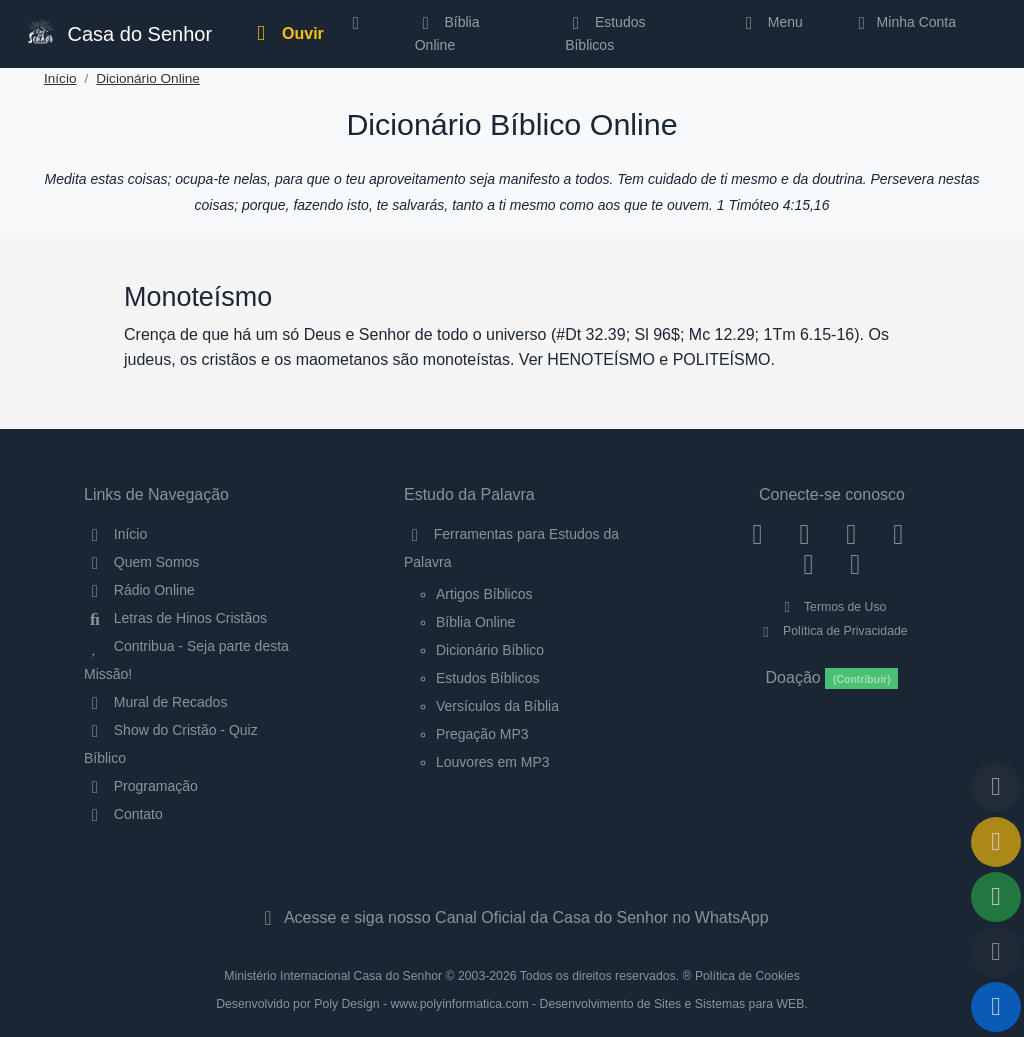  What do you see at coordinates (447, 33) in the screenshot?
I see `Bíblia Online` at bounding box center [447, 33].